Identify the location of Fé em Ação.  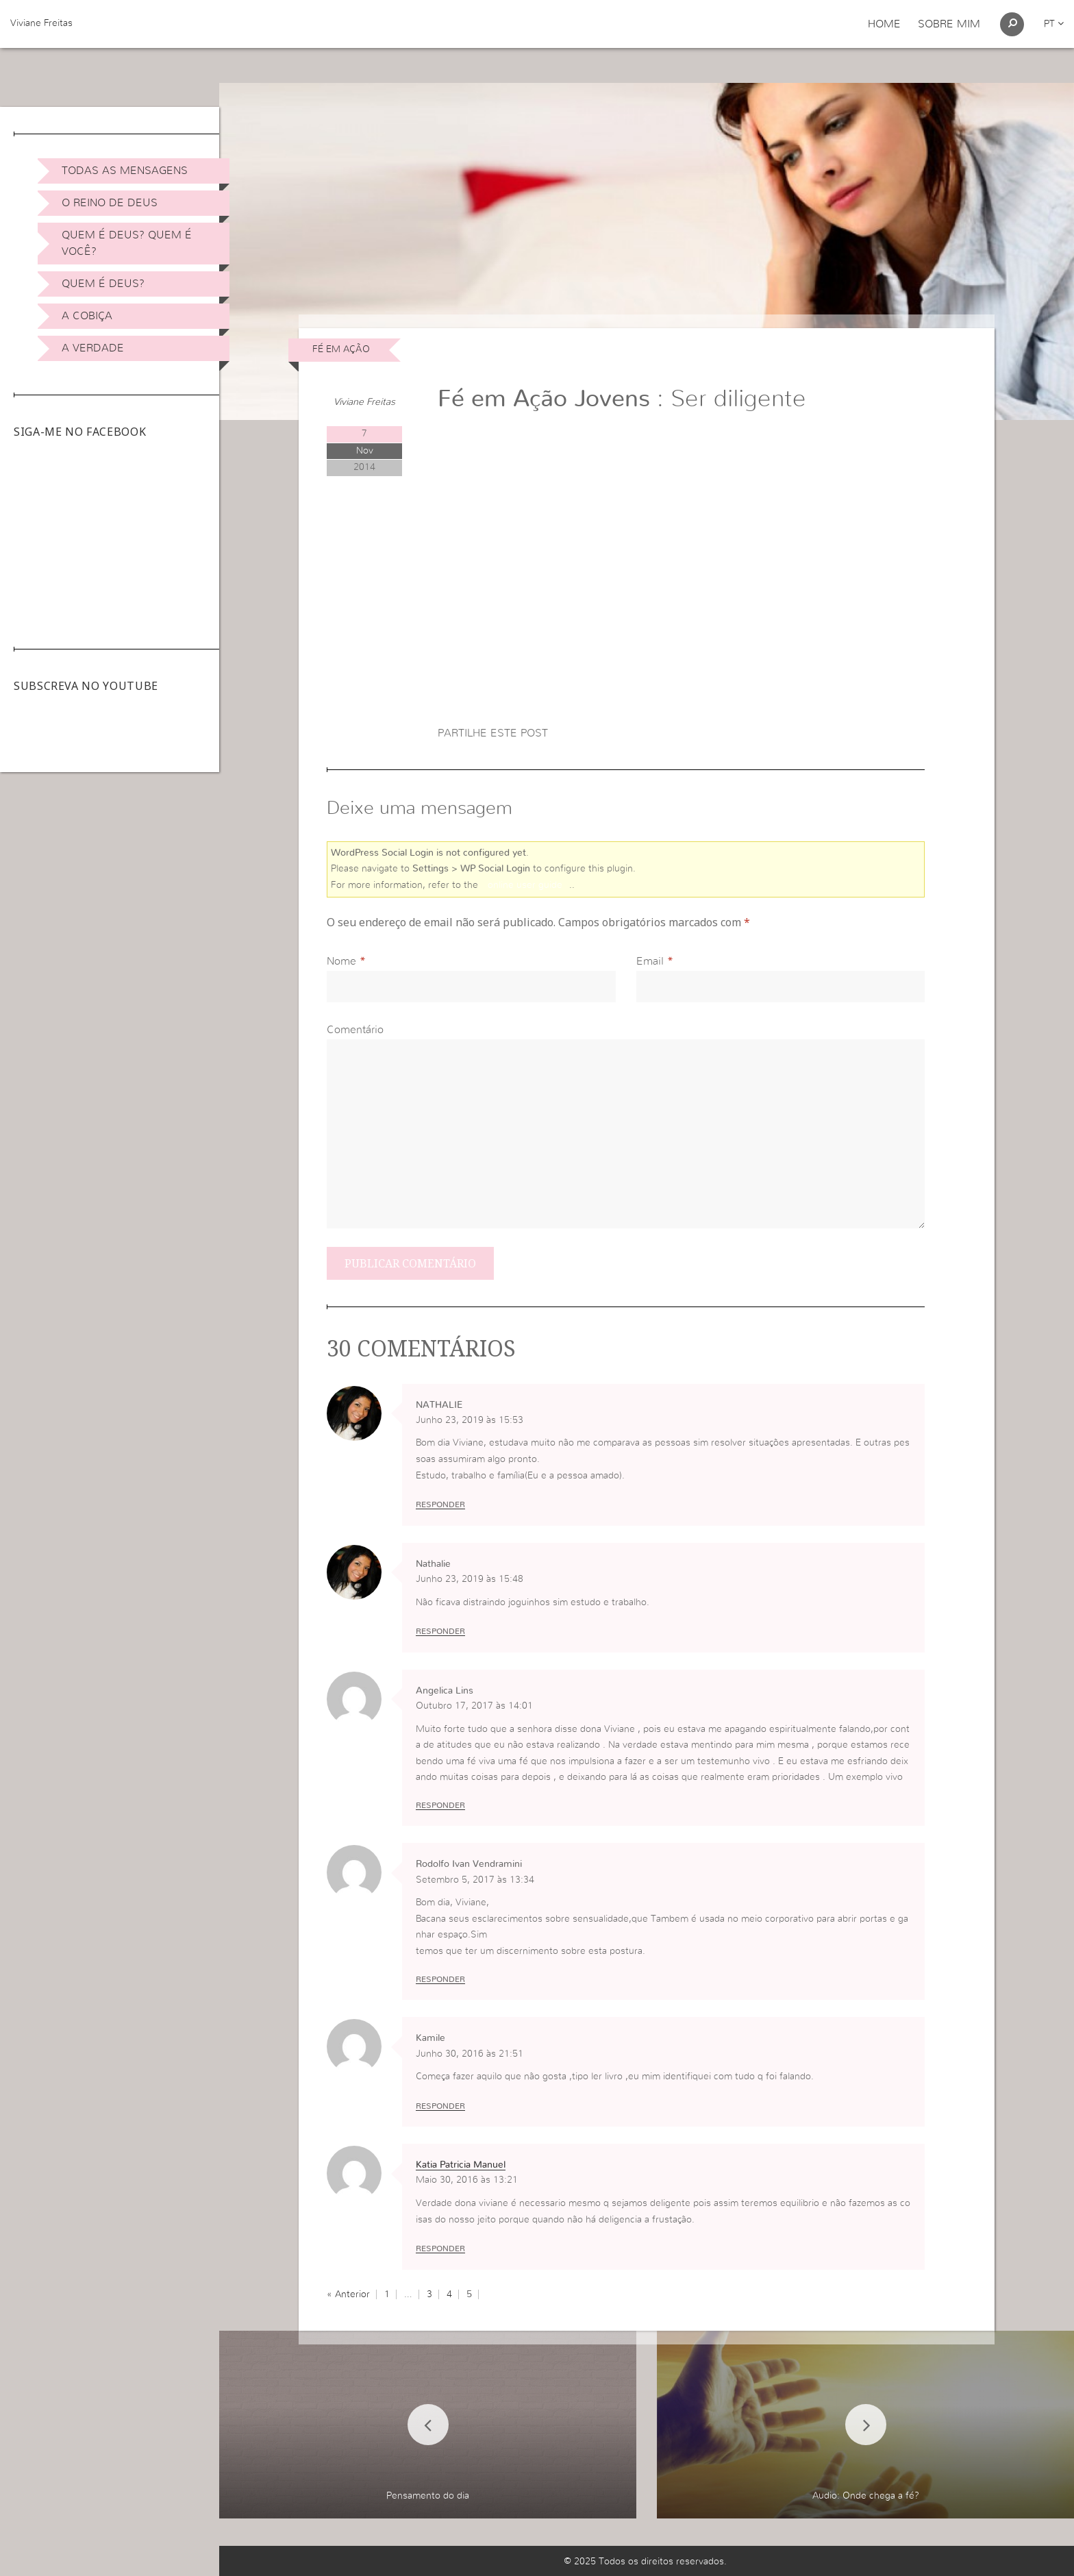
(341, 349).